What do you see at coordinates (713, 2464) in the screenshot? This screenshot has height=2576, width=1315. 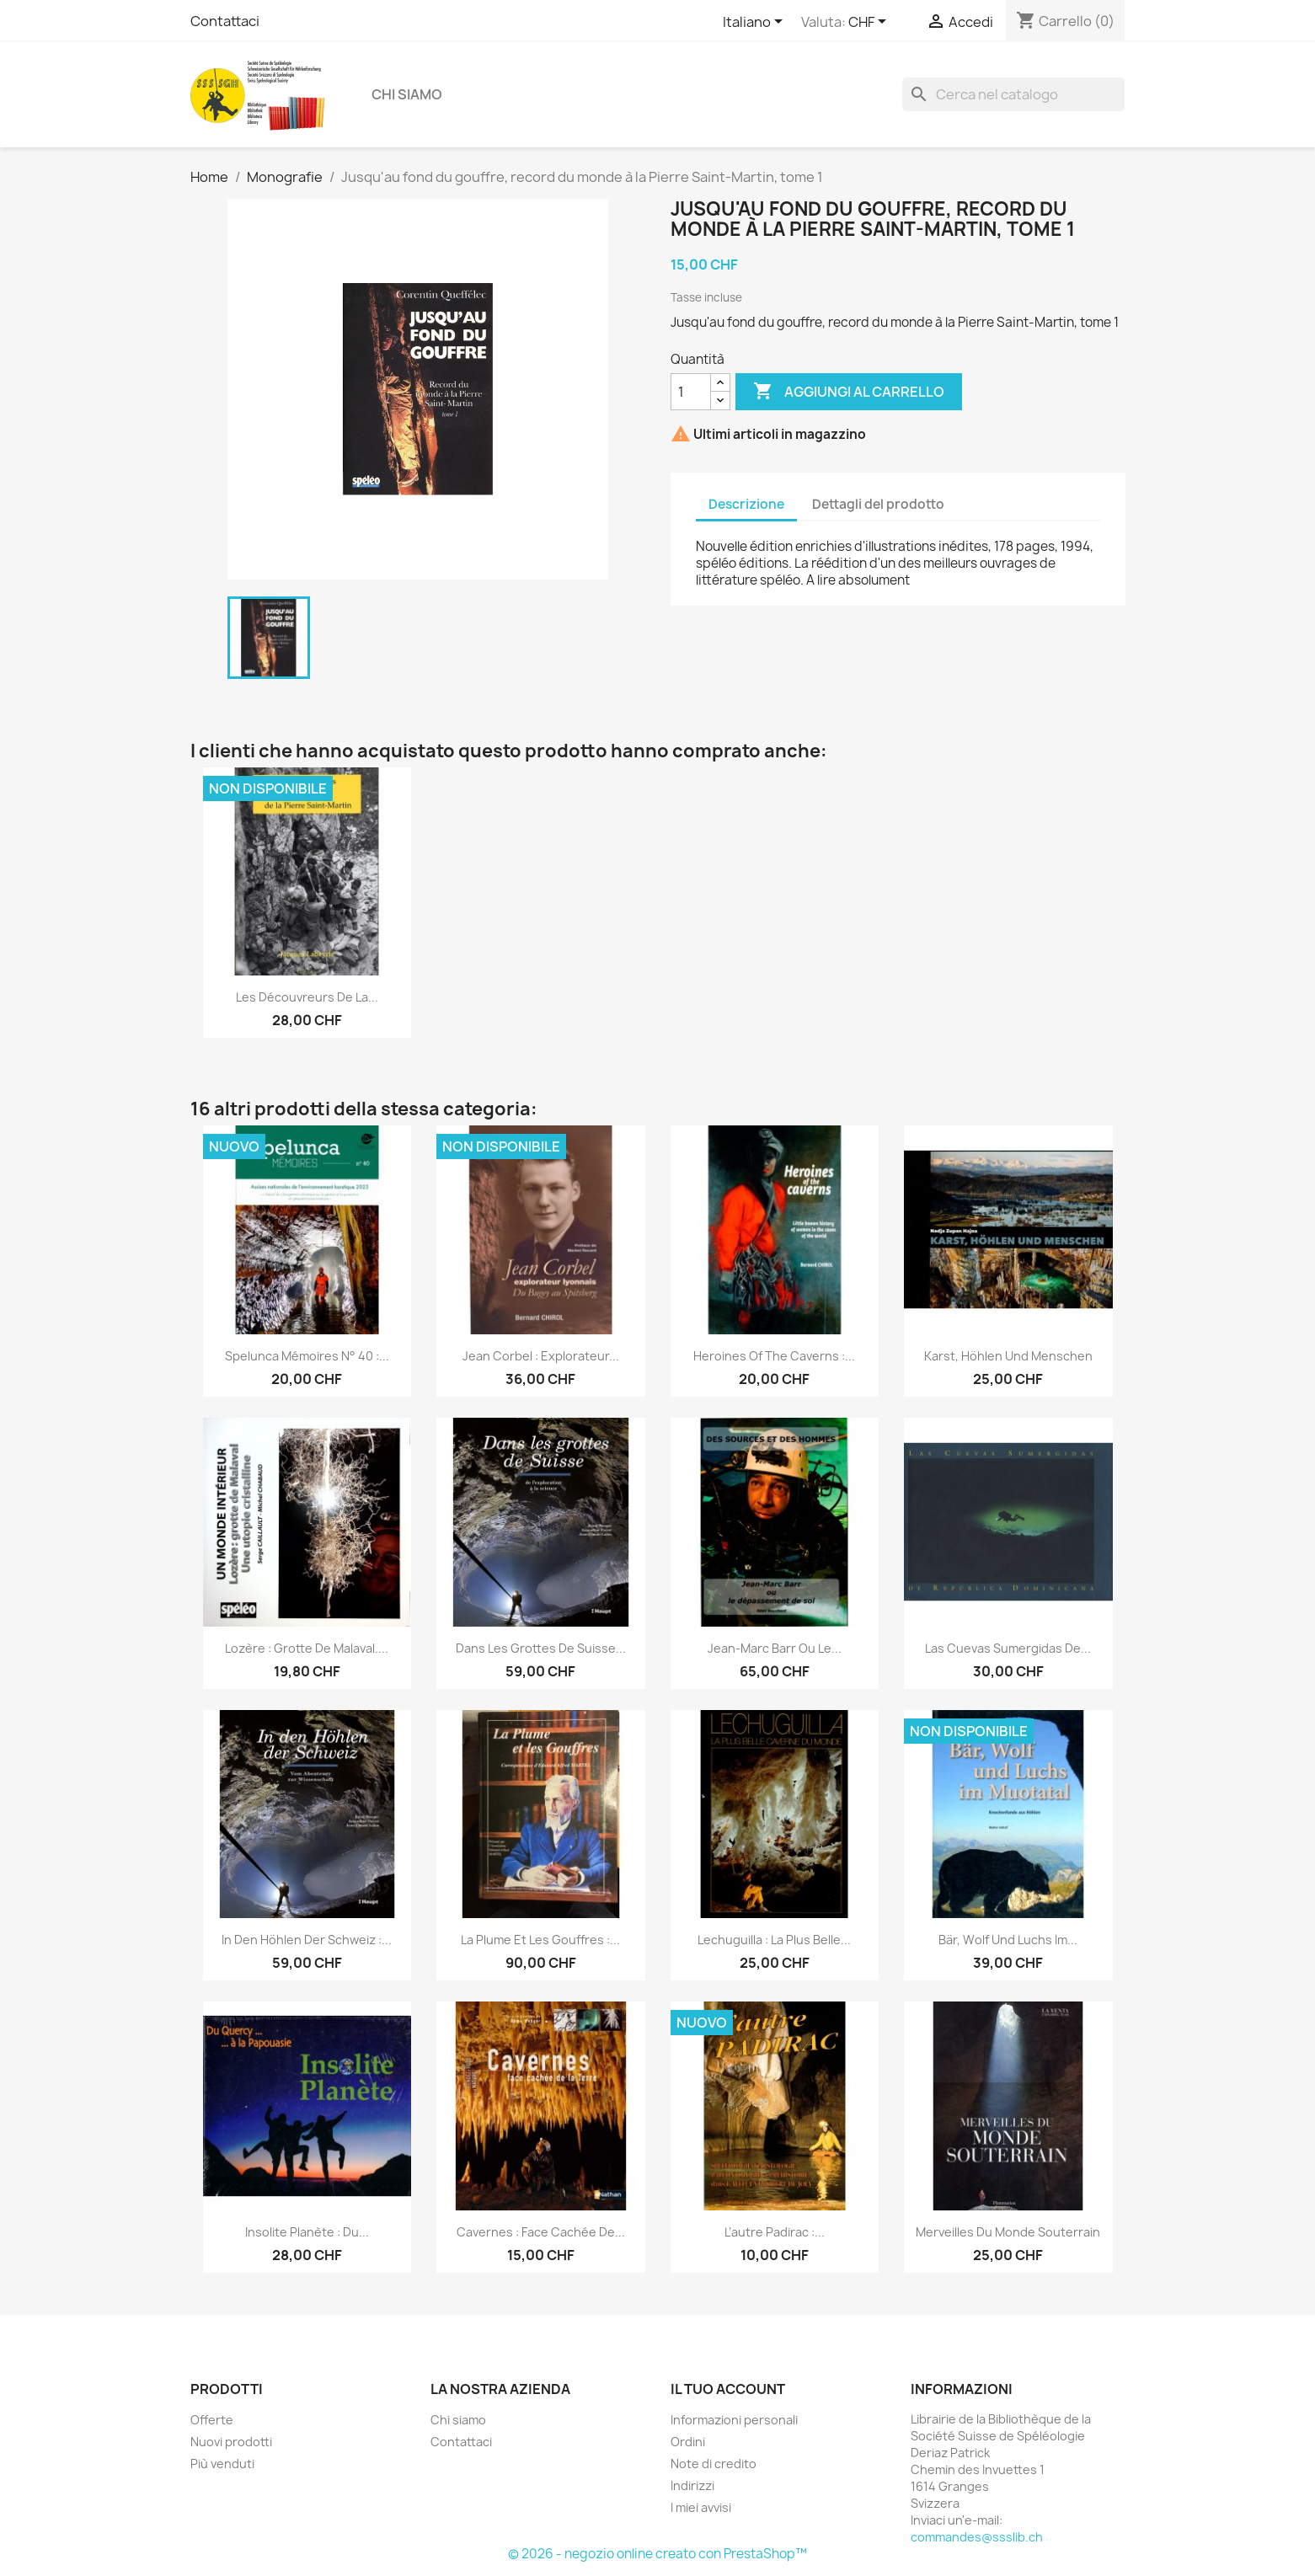 I see `Note di credito` at bounding box center [713, 2464].